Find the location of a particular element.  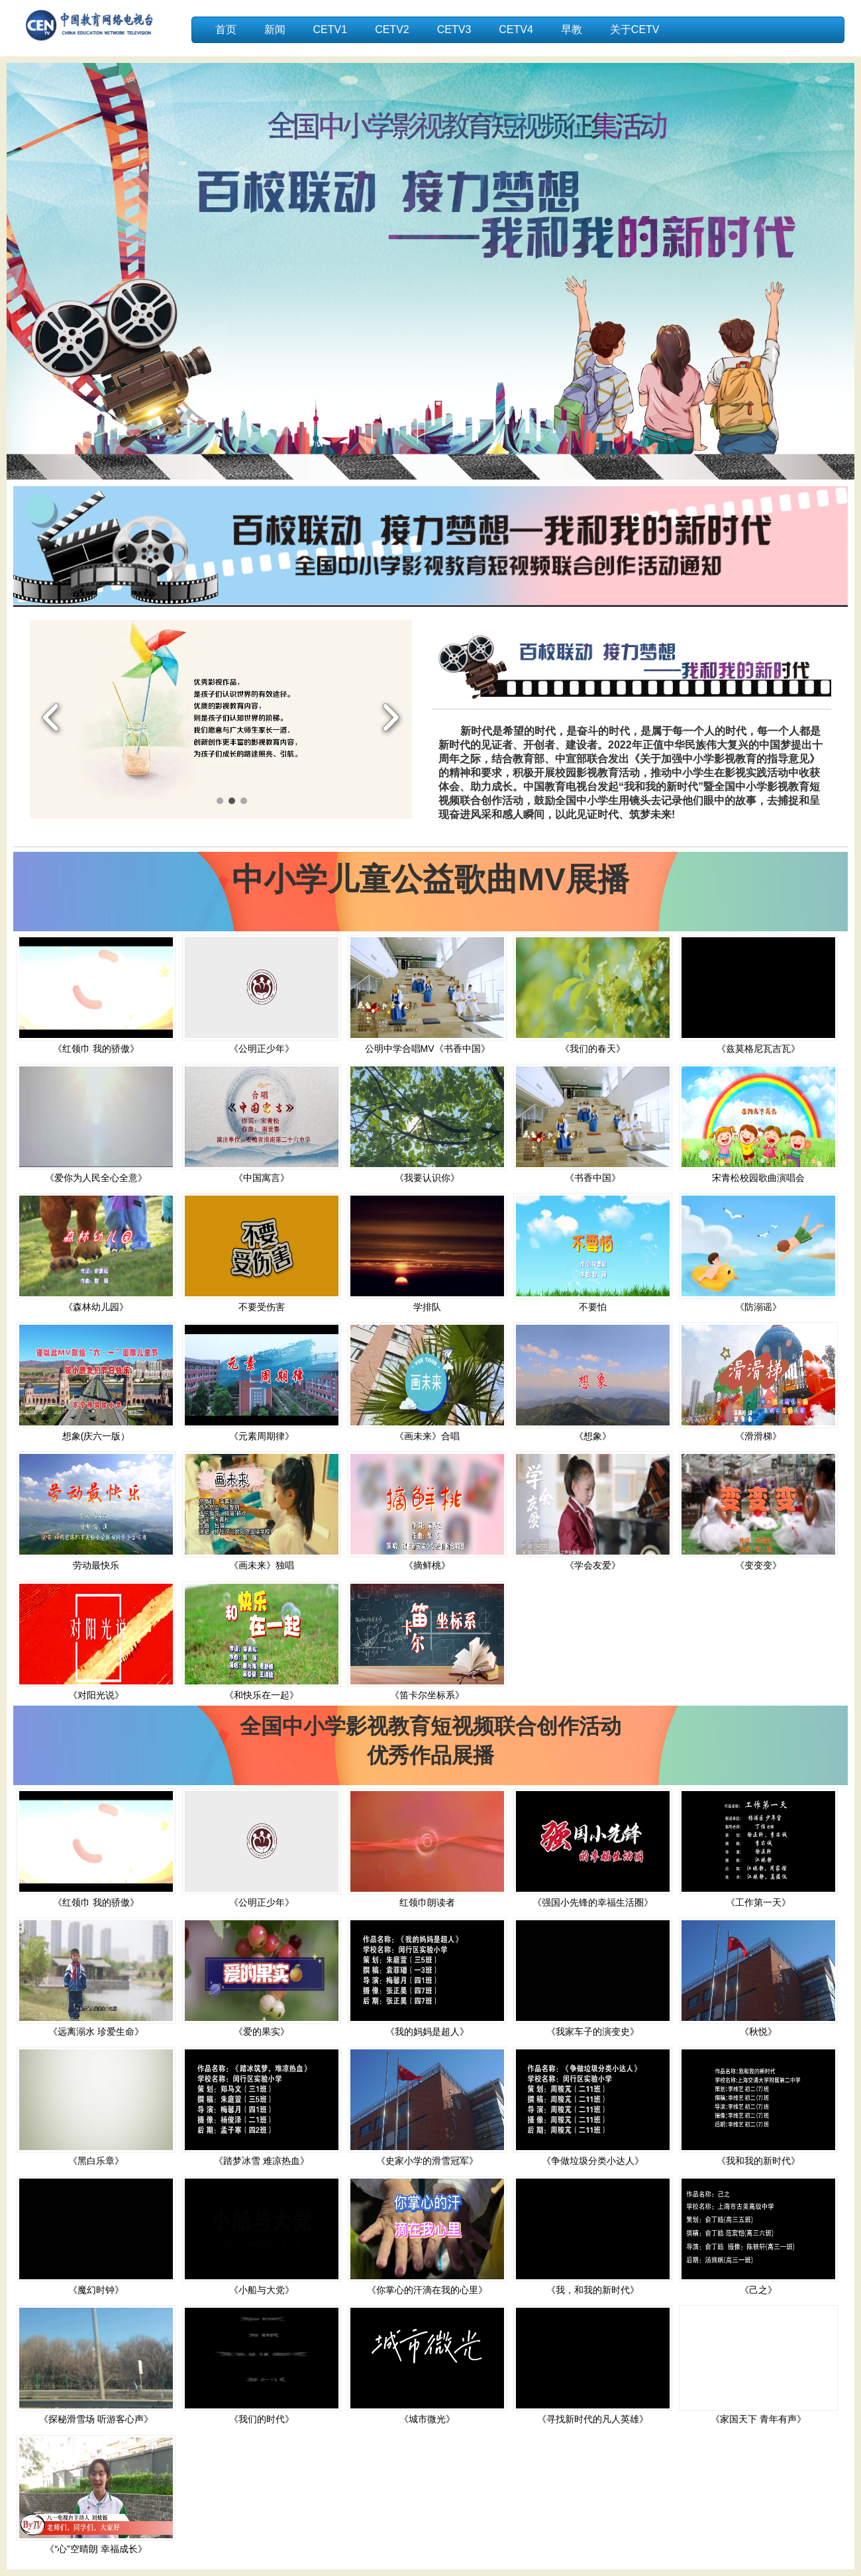

Next is located at coordinates (390, 719).